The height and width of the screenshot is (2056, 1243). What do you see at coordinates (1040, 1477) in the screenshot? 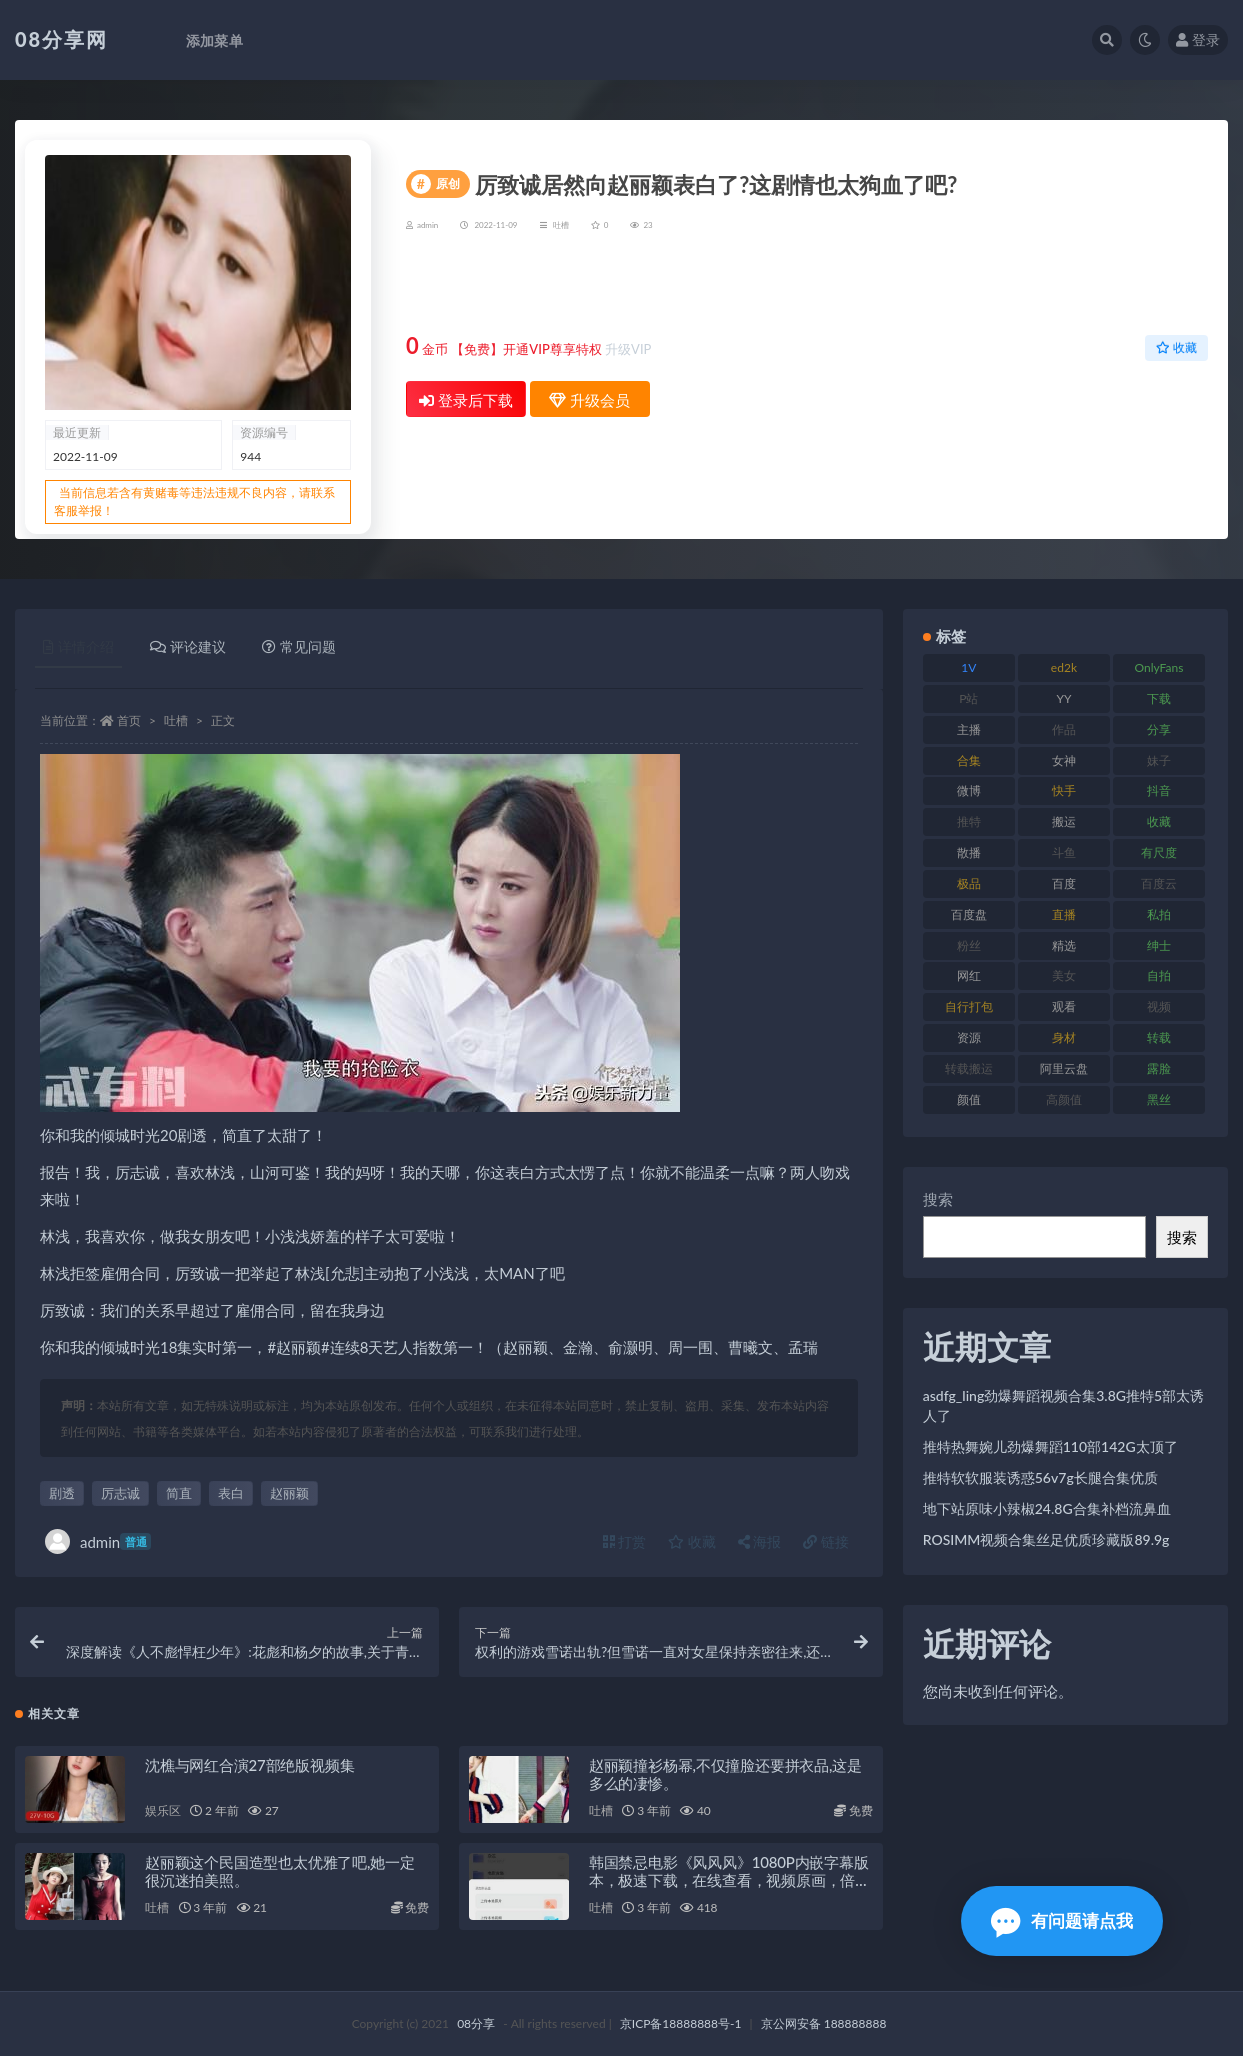
I see `推特软软服装诱惑56v7g长腿合集优质` at bounding box center [1040, 1477].